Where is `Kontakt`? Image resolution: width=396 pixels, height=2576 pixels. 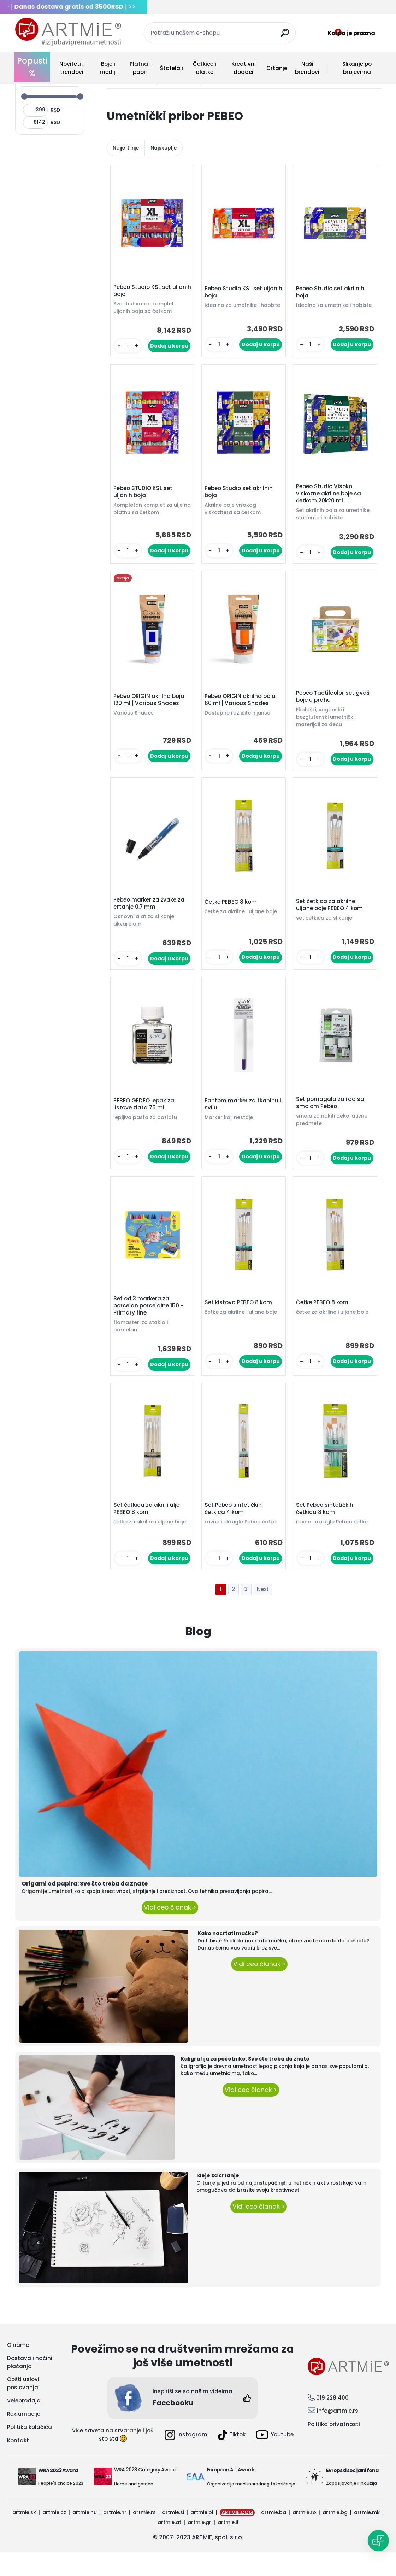
Kontakt is located at coordinates (18, 2464).